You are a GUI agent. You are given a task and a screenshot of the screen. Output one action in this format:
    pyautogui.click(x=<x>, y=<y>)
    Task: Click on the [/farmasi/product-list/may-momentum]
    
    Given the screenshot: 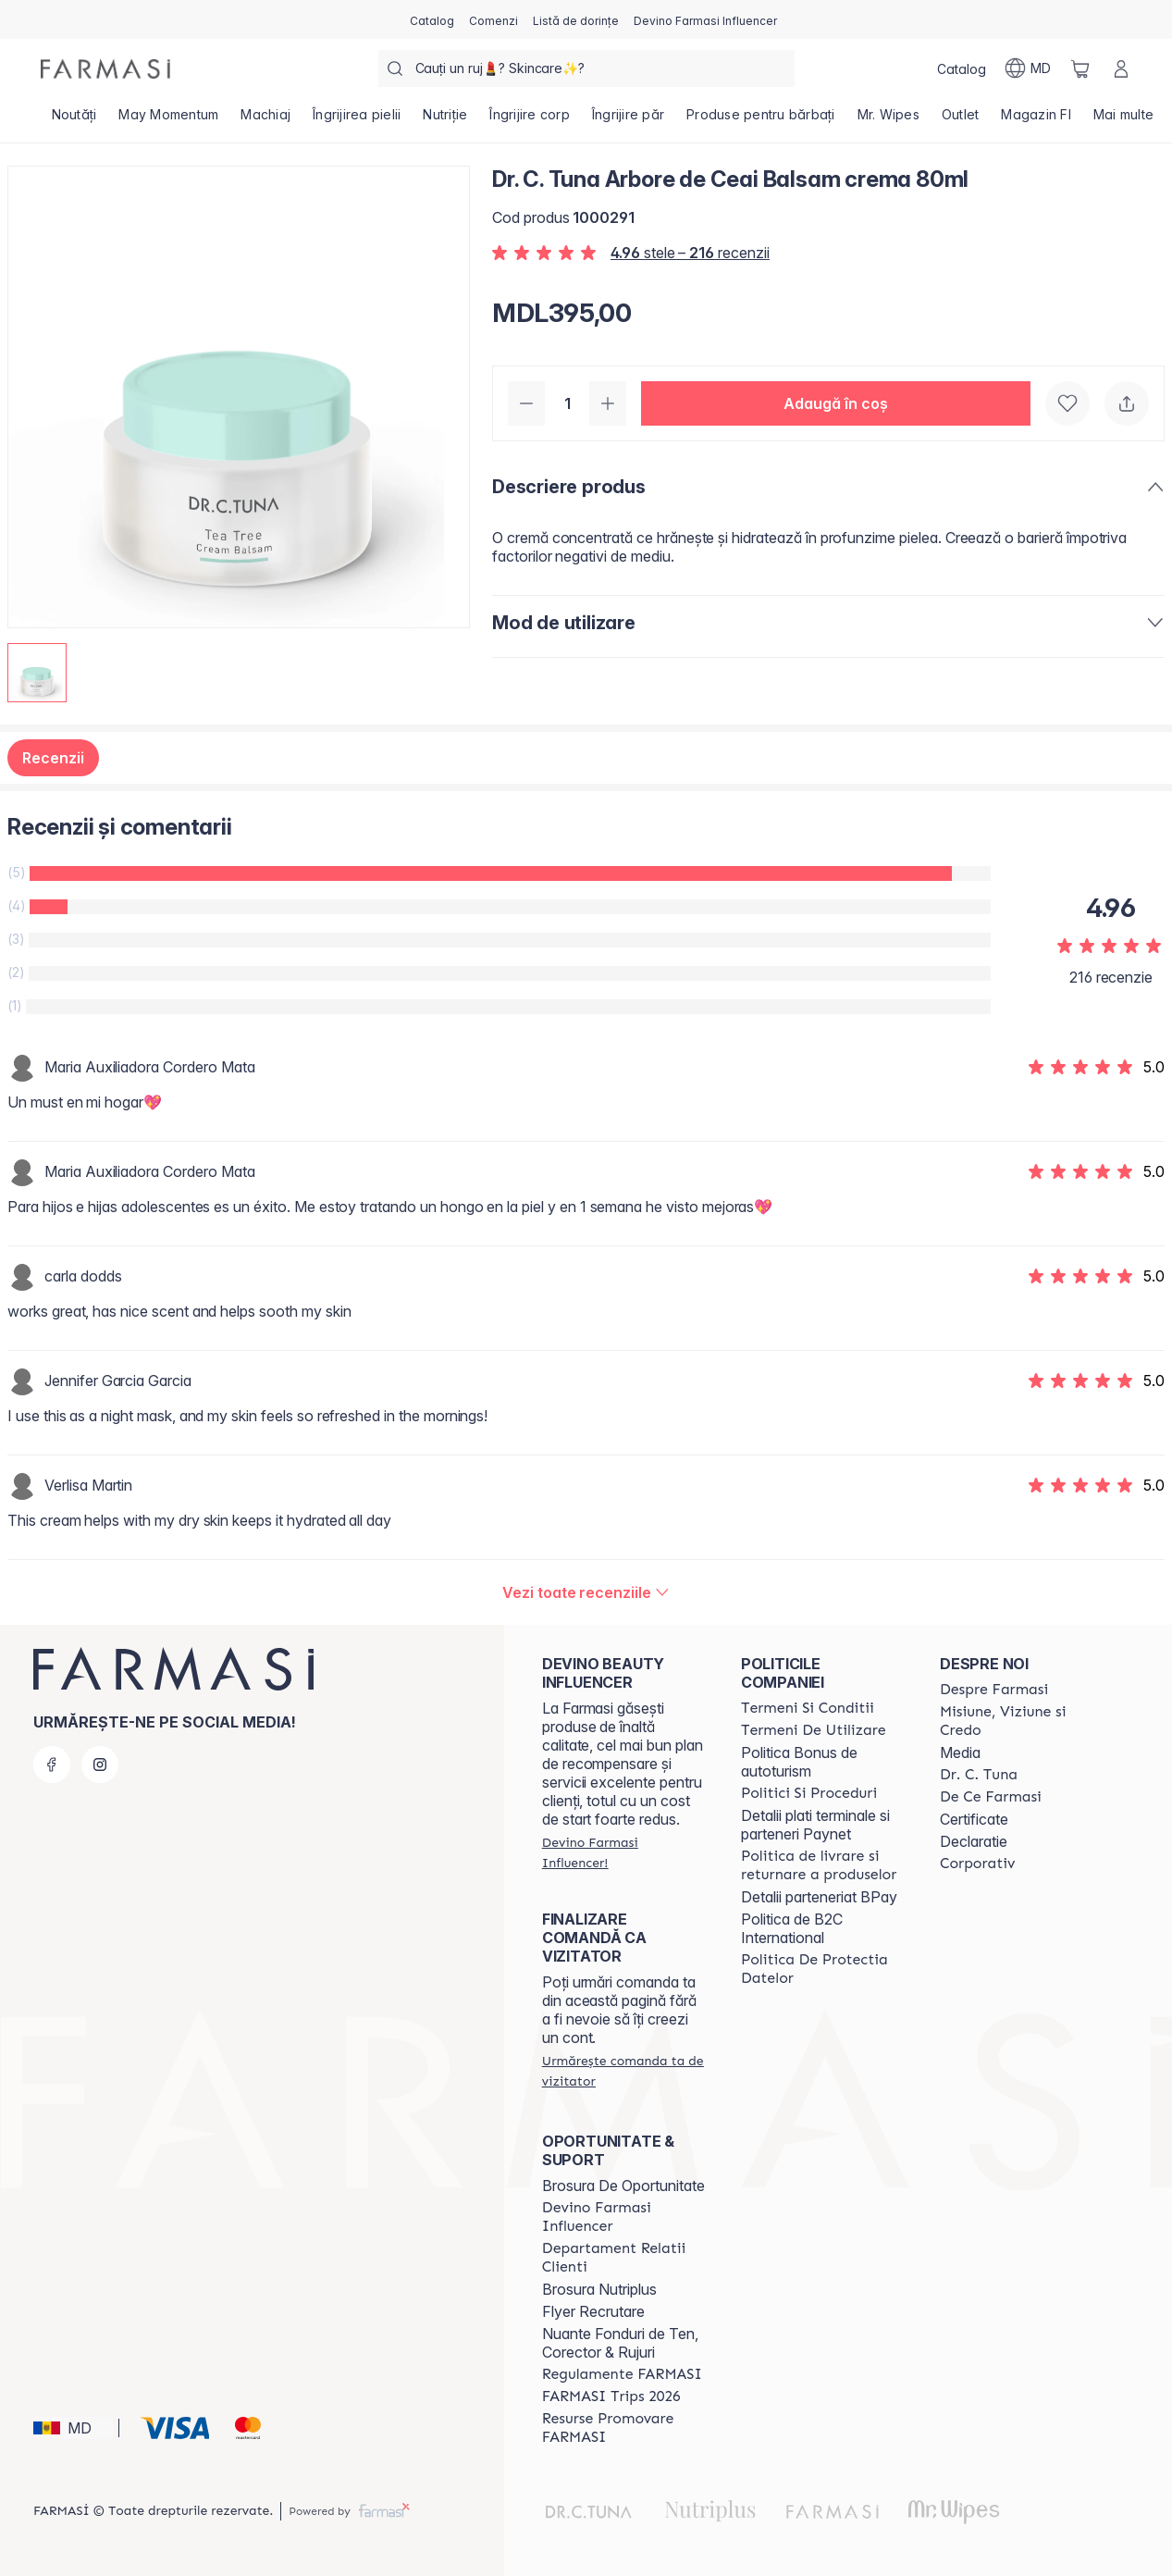 What is the action you would take?
    pyautogui.click(x=168, y=120)
    